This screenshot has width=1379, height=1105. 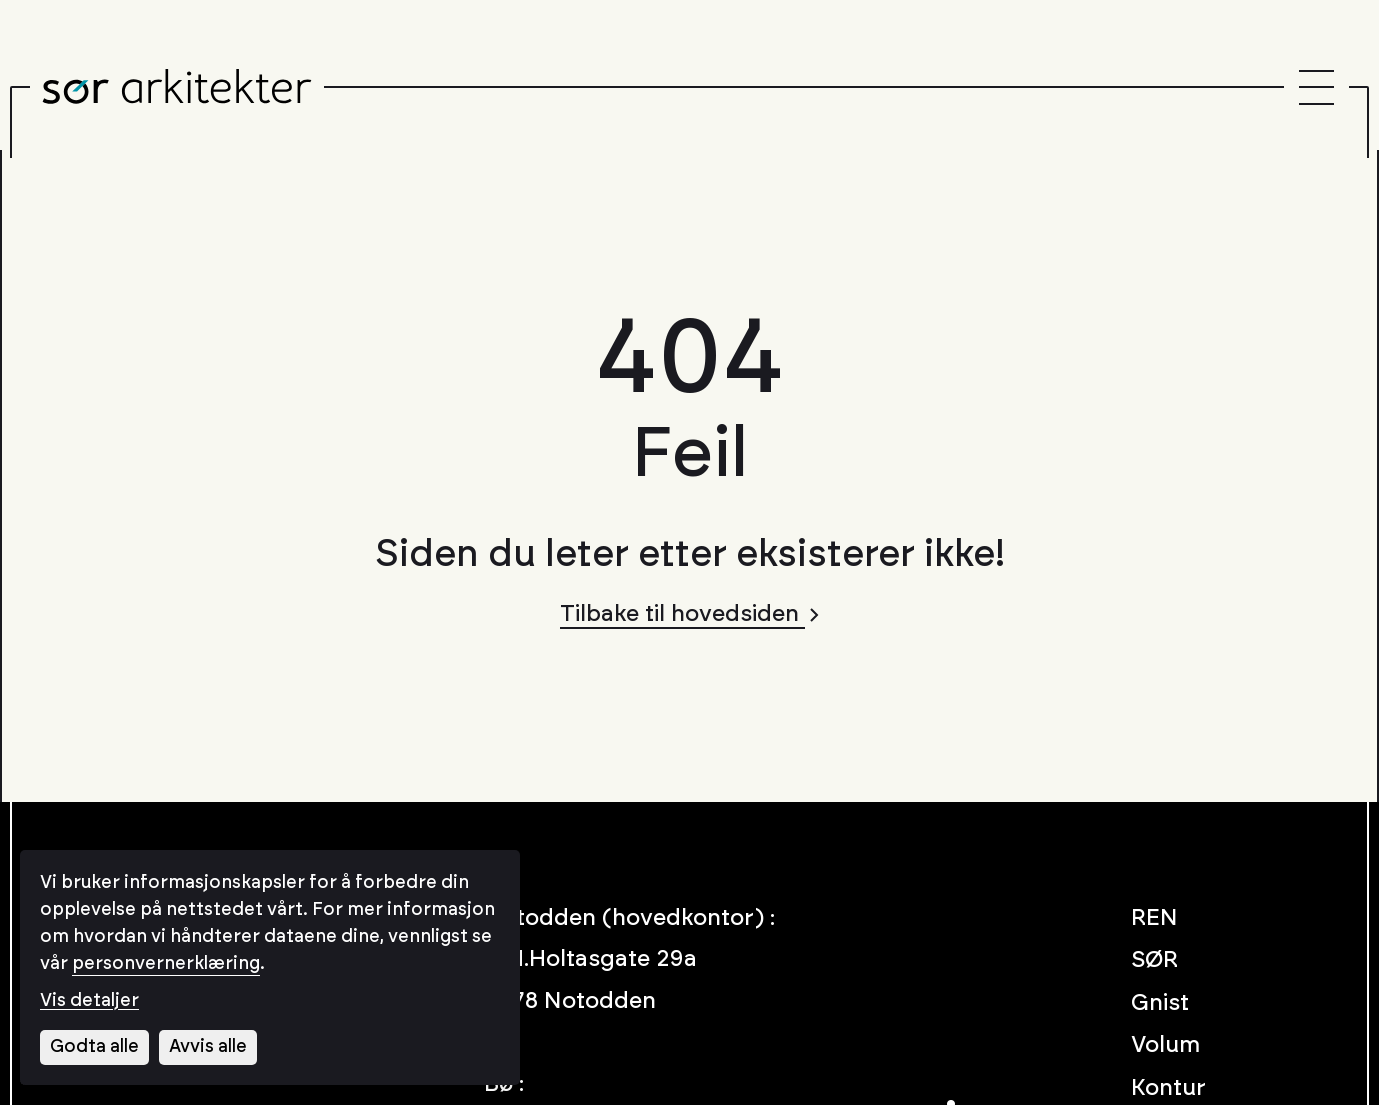 I want to click on Volum, so click(x=1165, y=1045).